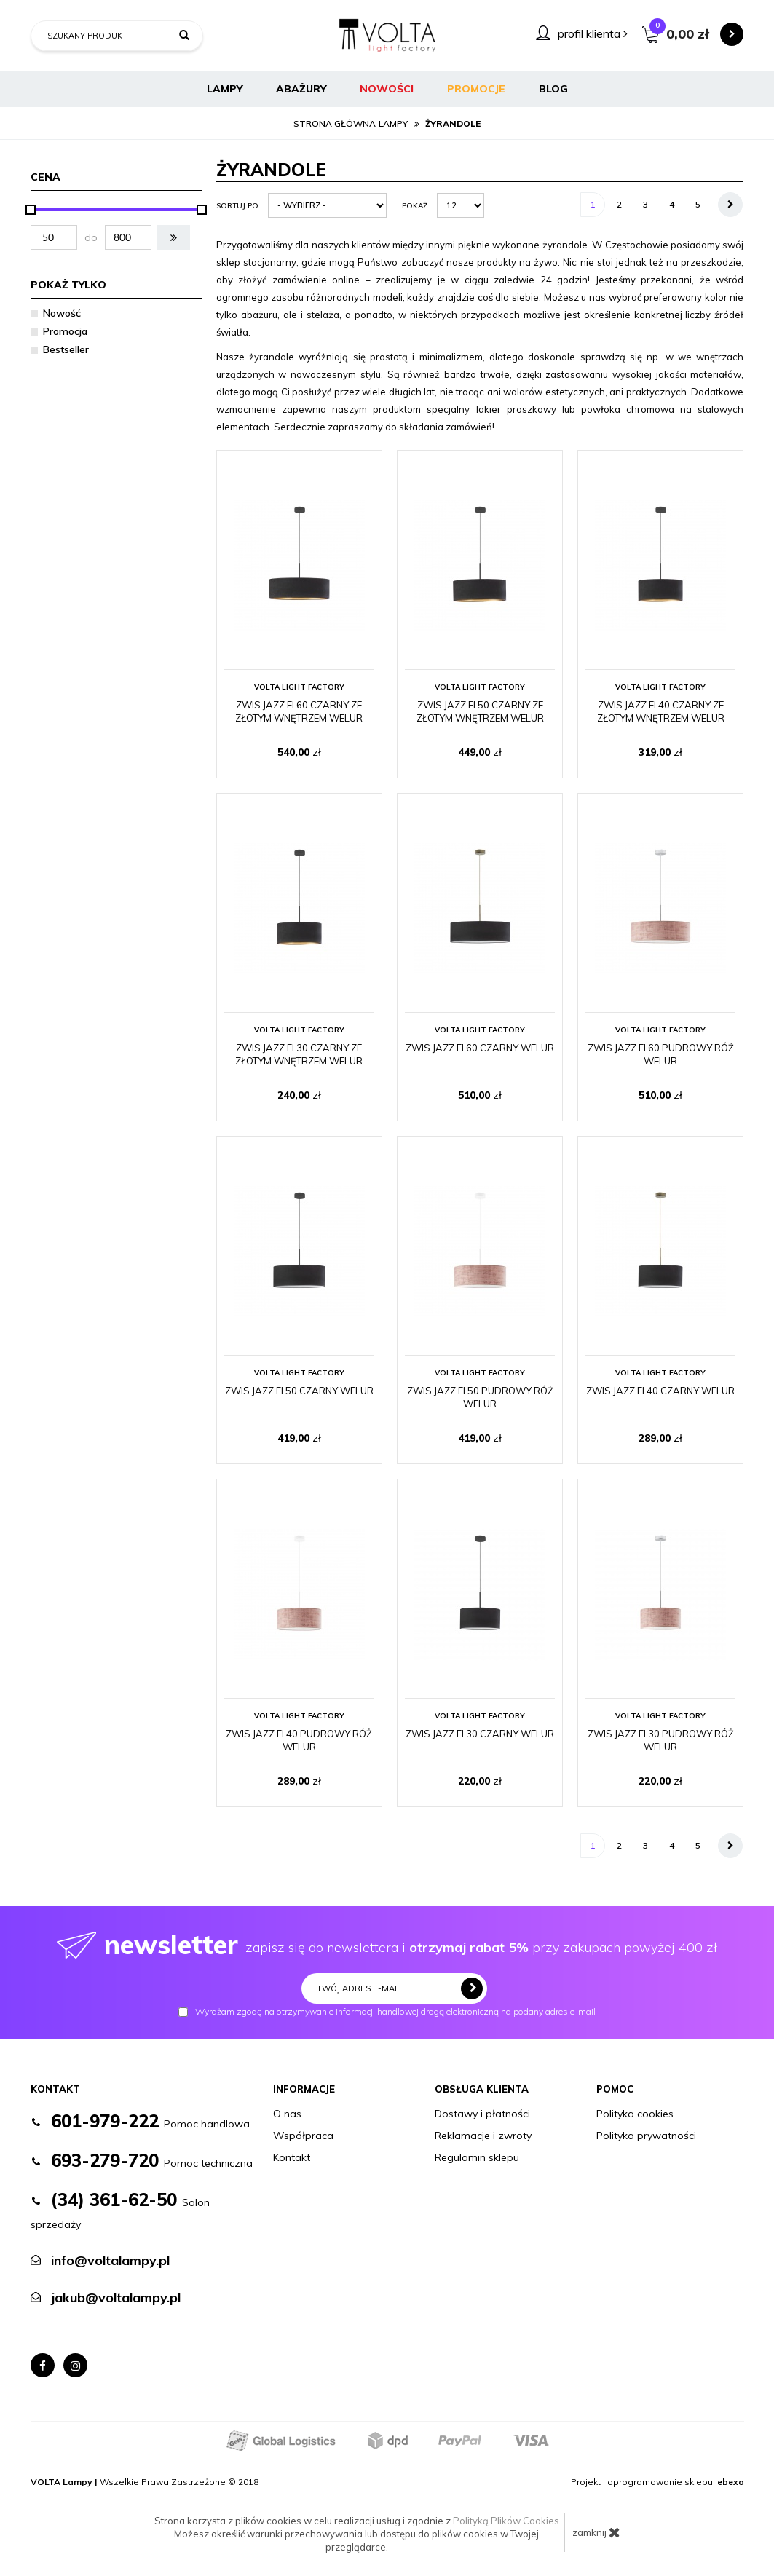 This screenshot has height=2576, width=774. Describe the element at coordinates (646, 2135) in the screenshot. I see `Polityka prywatności` at that location.